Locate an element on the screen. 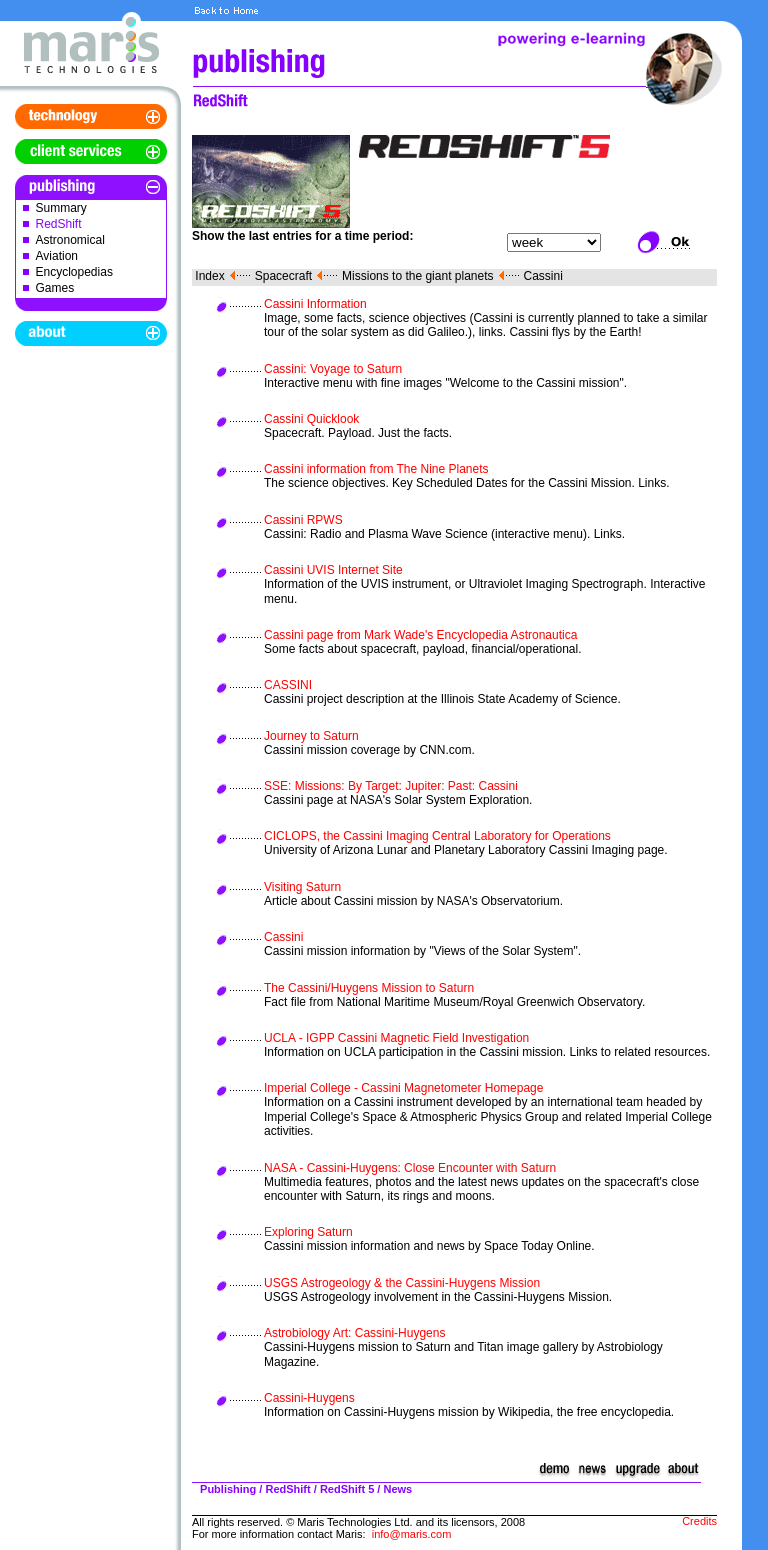 Image resolution: width=768 pixels, height=1550 pixels. Spacecraft is located at coordinates (283, 276).